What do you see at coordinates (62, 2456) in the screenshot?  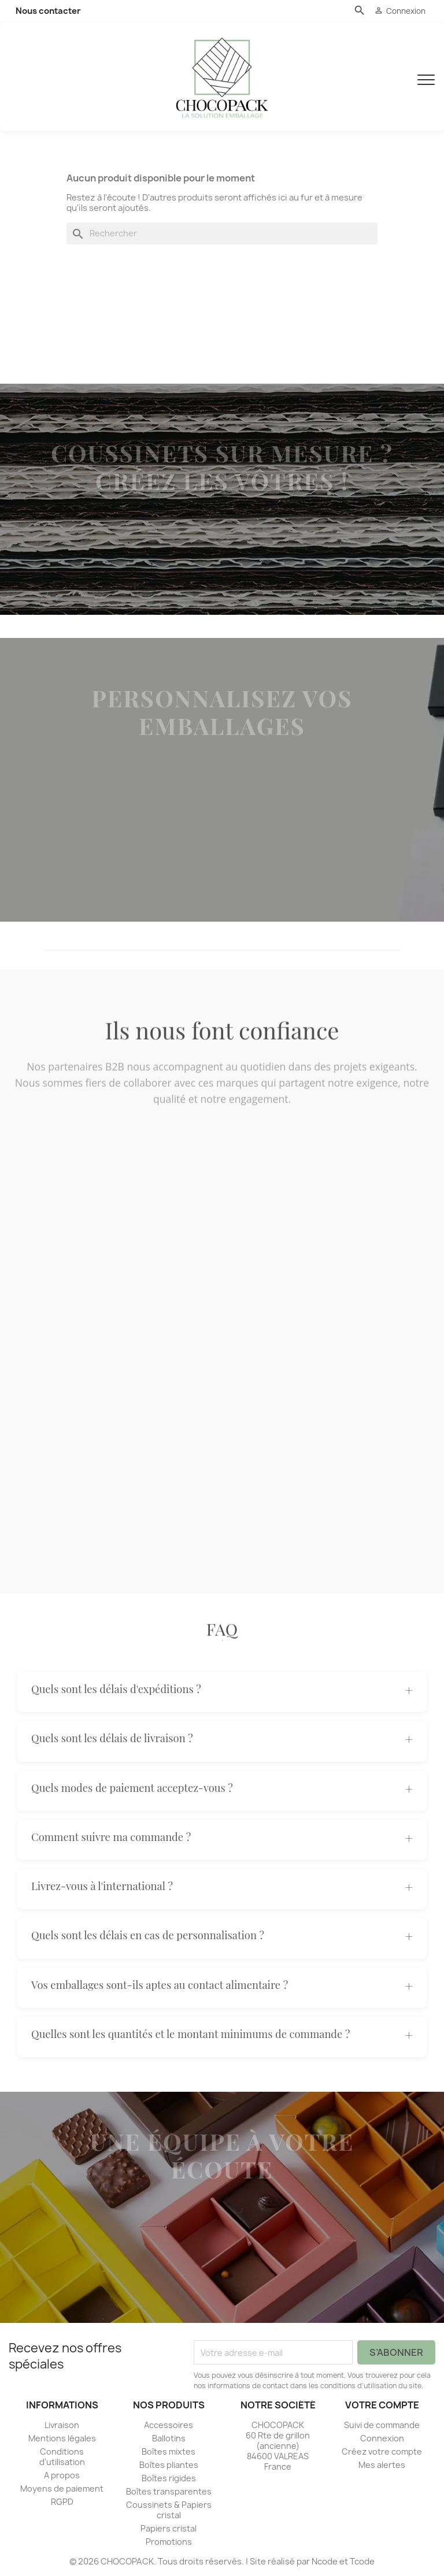 I see `Conditions d'utilisation` at bounding box center [62, 2456].